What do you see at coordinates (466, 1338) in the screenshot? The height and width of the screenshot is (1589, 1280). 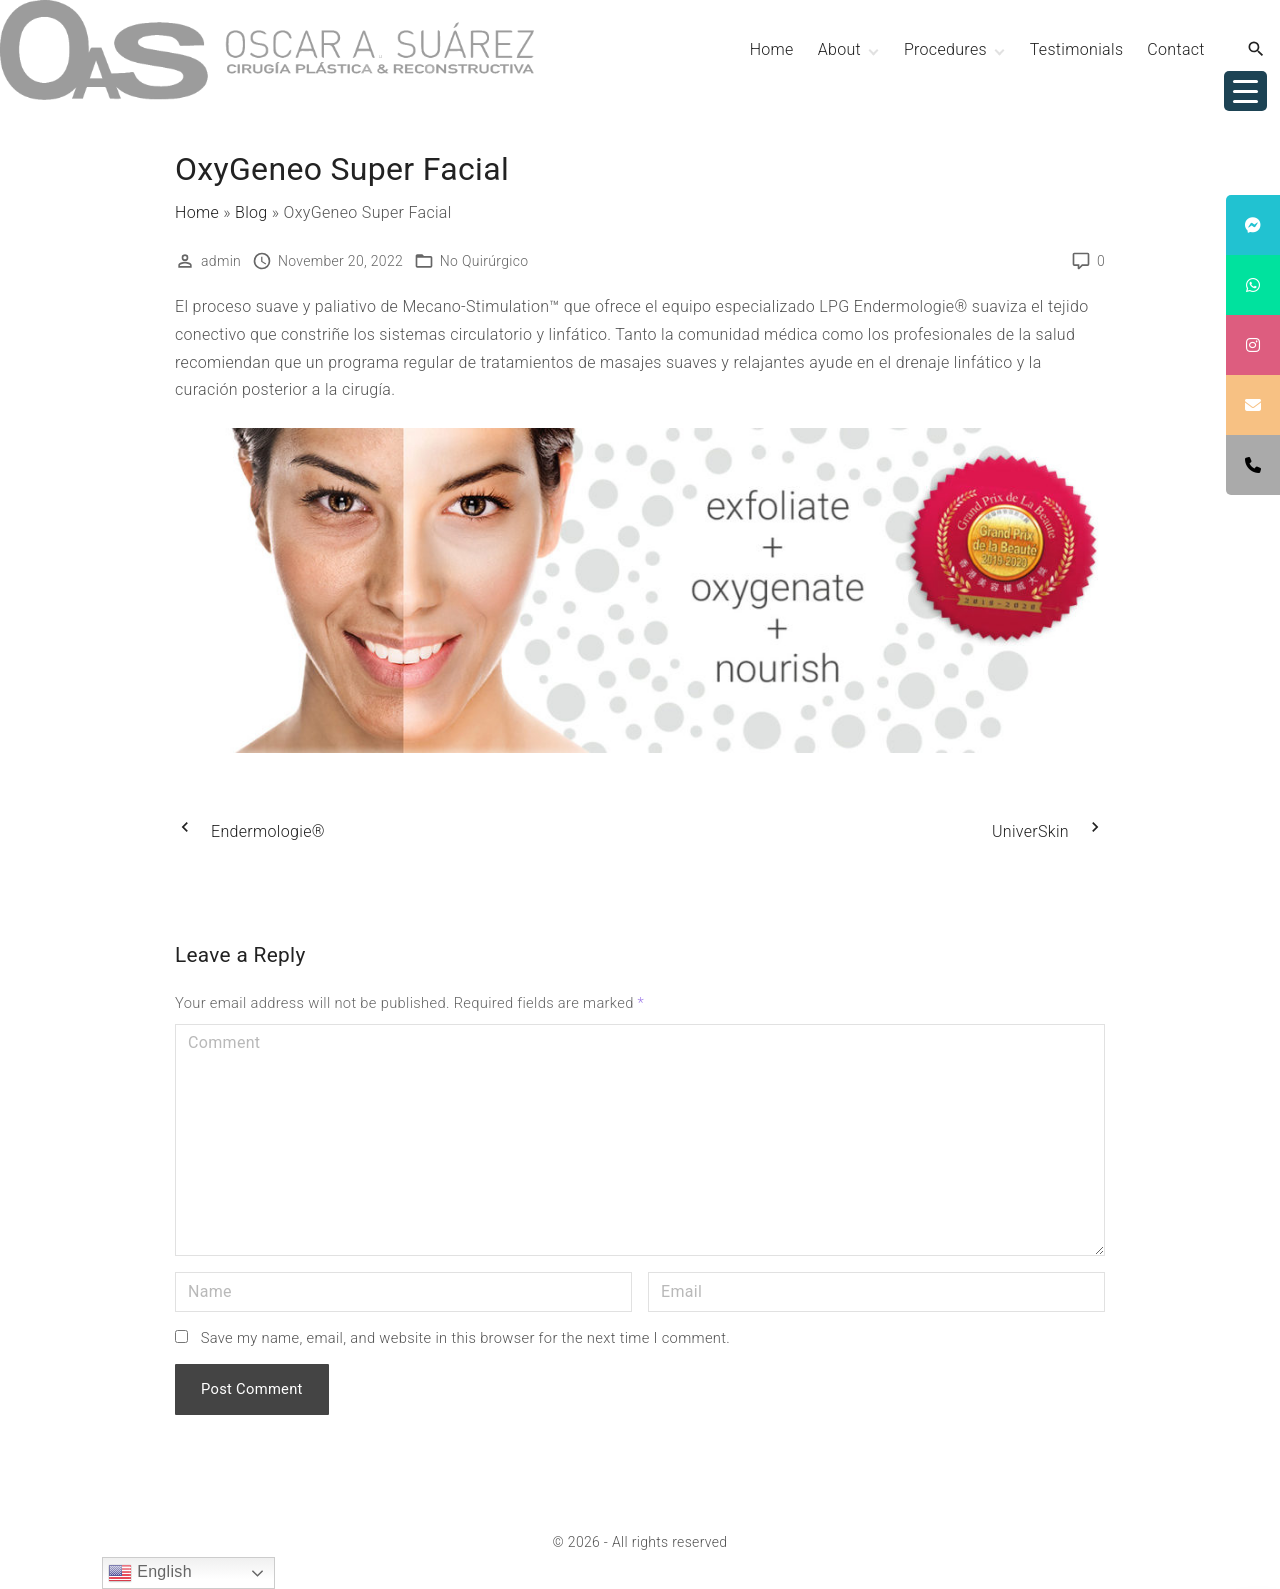 I see `Save my name, email, and website in this browser for the next time I comment.` at bounding box center [466, 1338].